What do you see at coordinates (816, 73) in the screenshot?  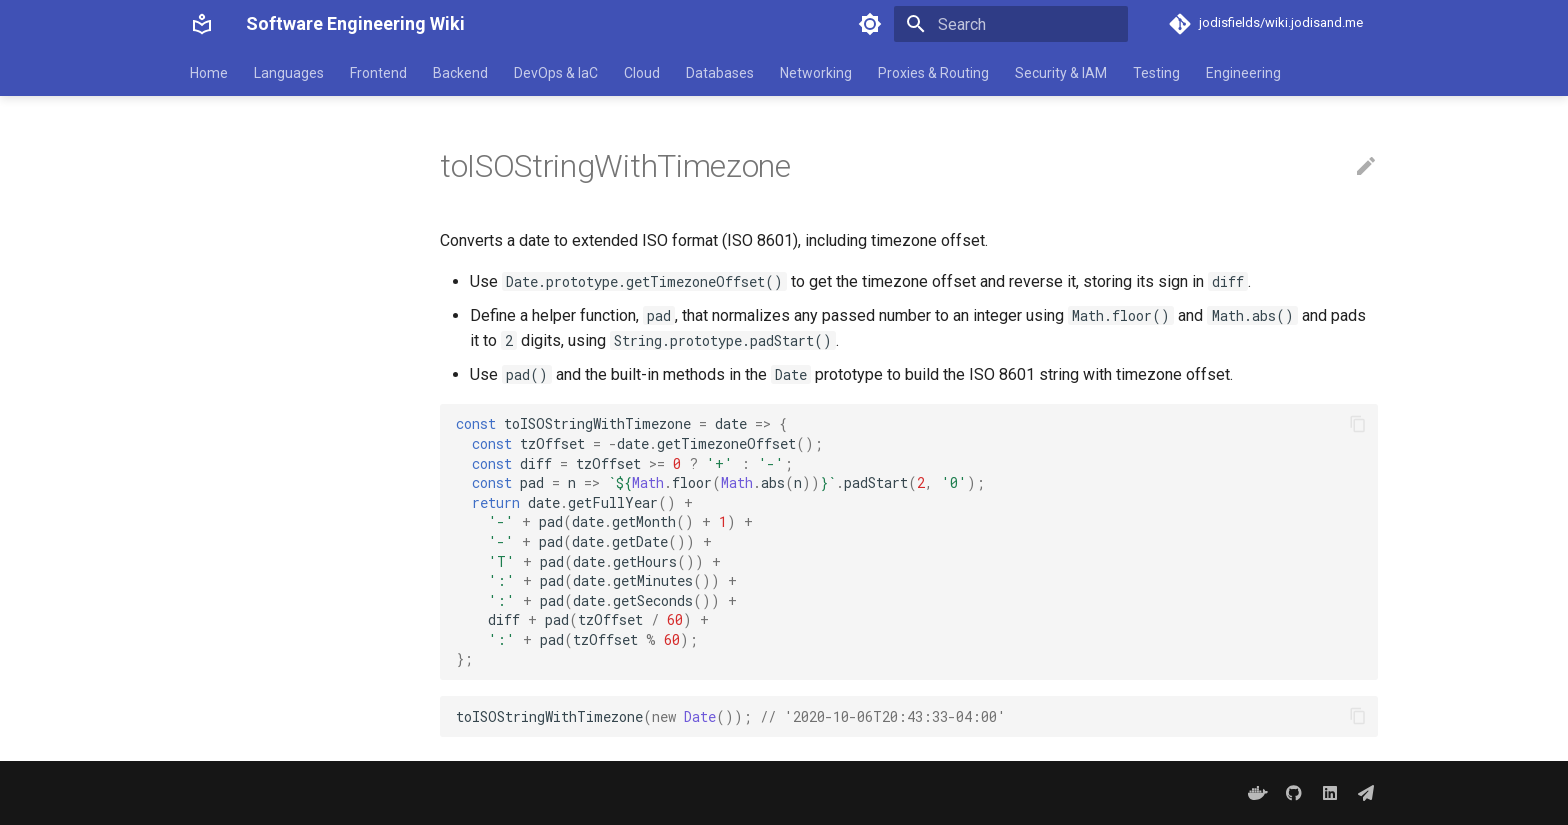 I see `Networking` at bounding box center [816, 73].